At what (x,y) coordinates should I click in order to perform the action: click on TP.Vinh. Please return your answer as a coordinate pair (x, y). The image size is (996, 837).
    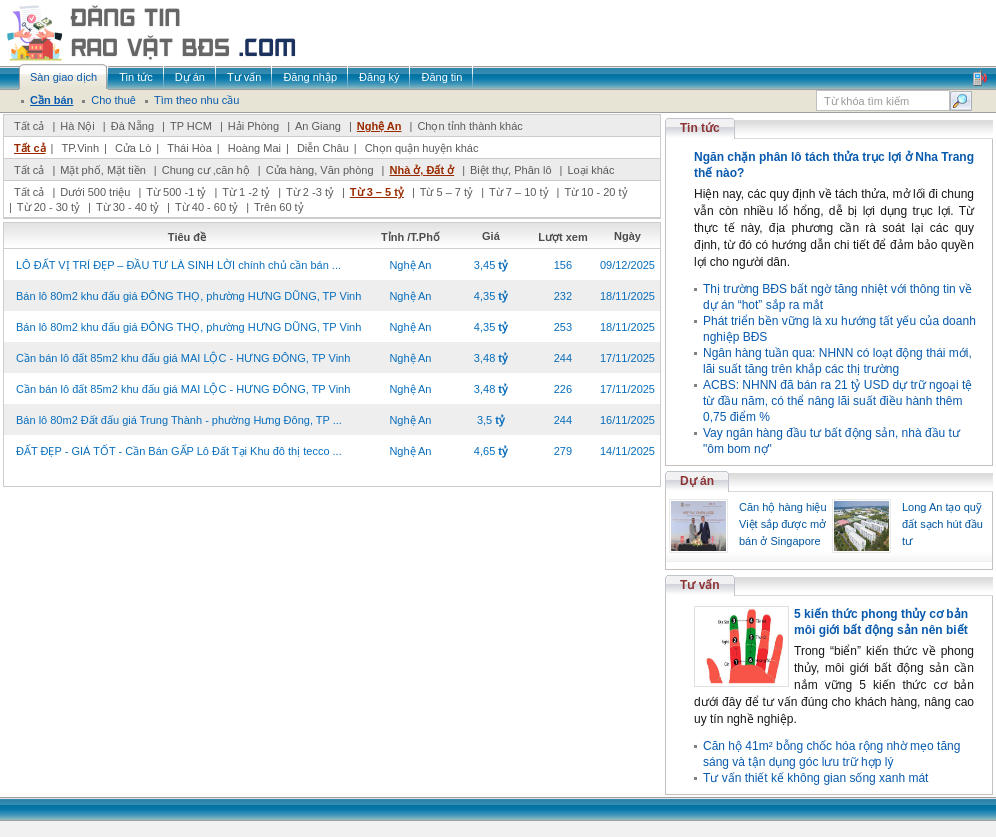
    Looking at the image, I should click on (80, 148).